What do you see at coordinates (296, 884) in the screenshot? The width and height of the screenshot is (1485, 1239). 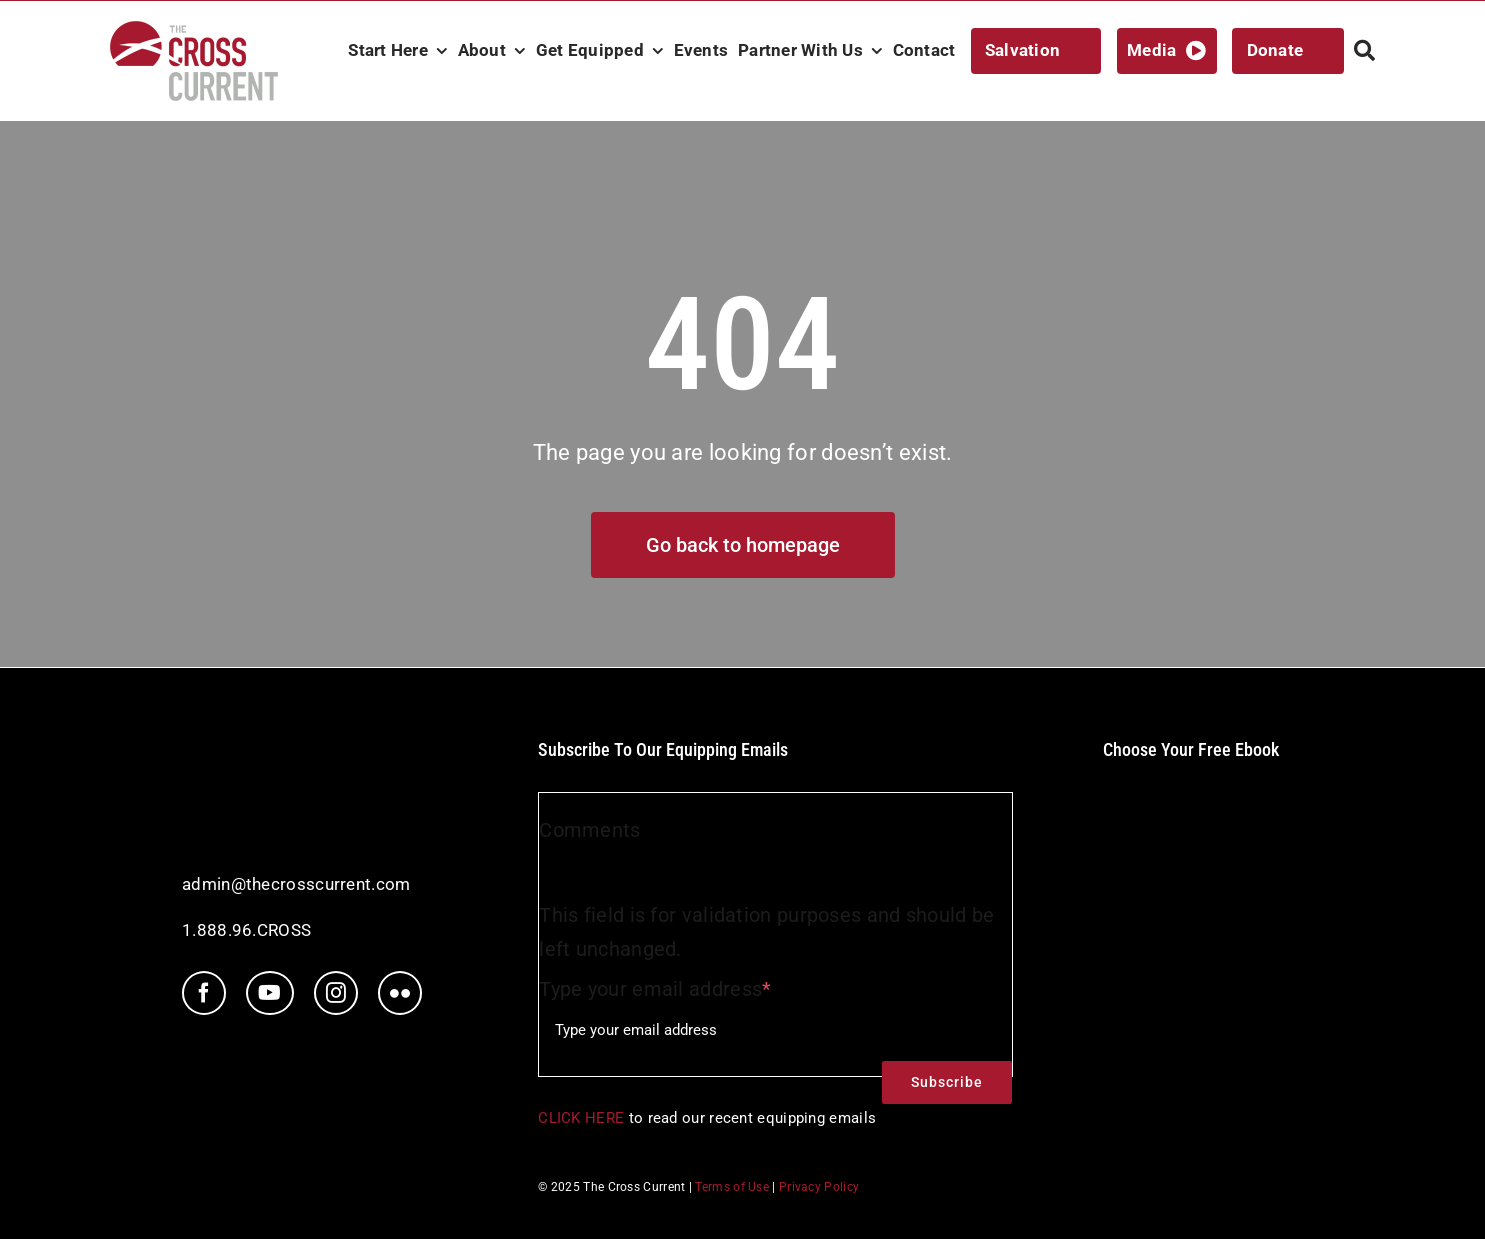 I see `admin@thecrosscurrent.com` at bounding box center [296, 884].